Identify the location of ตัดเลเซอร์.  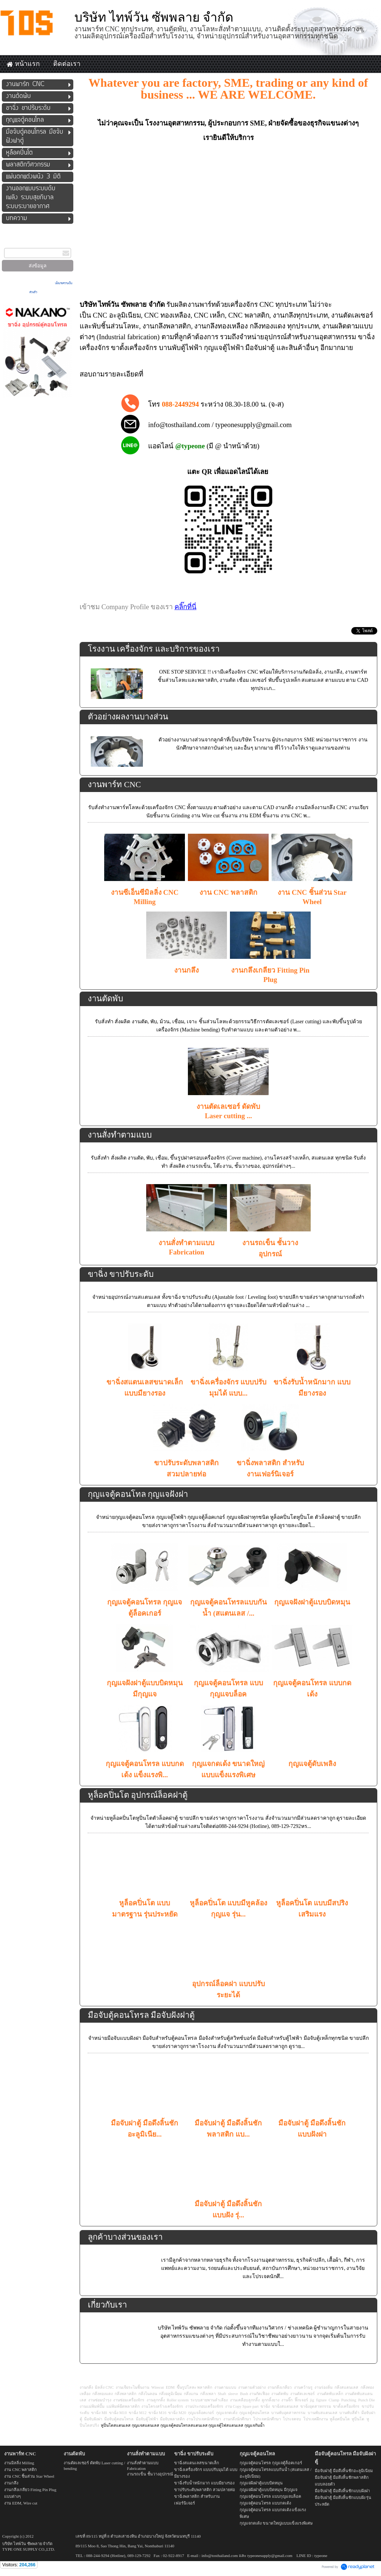
(358, 315).